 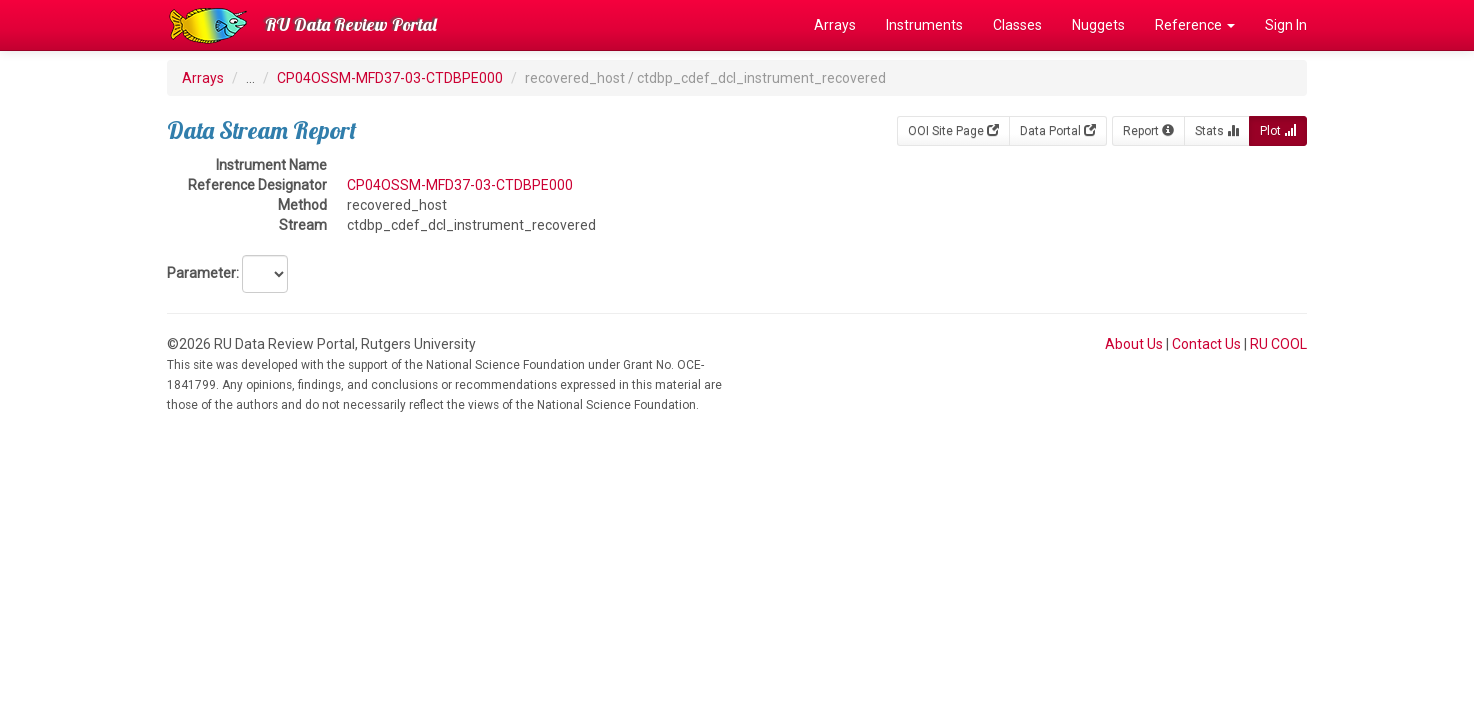 I want to click on Report, so click(x=1148, y=131).